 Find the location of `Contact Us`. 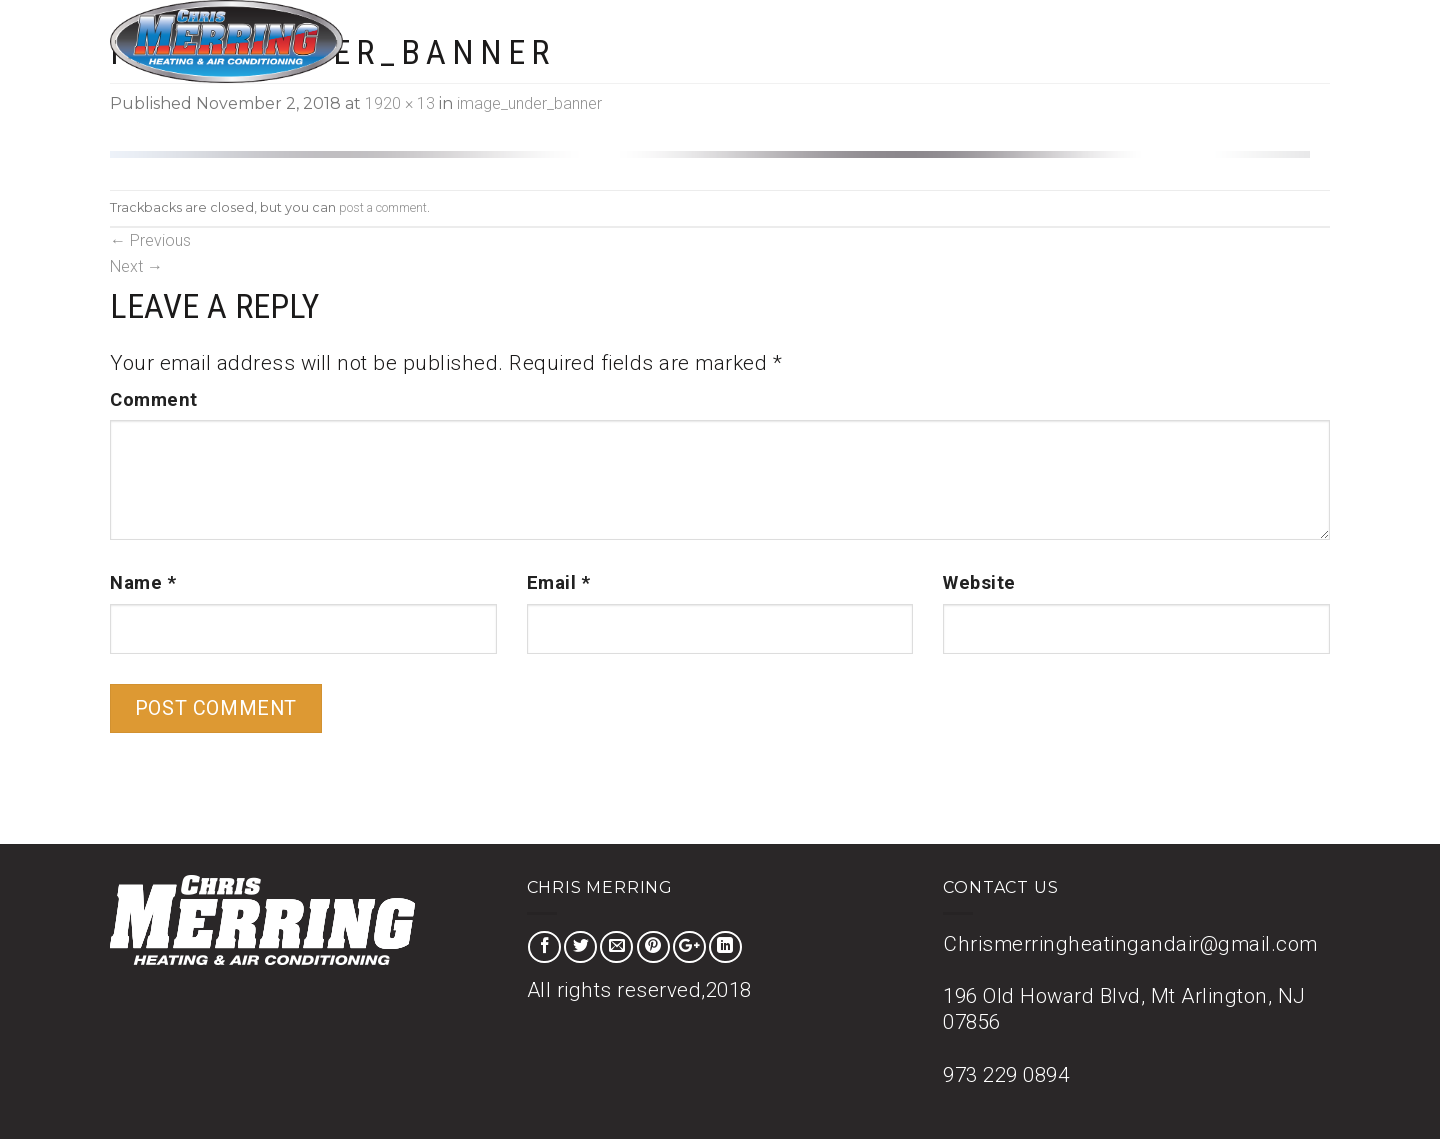

Contact Us is located at coordinates (1281, 40).